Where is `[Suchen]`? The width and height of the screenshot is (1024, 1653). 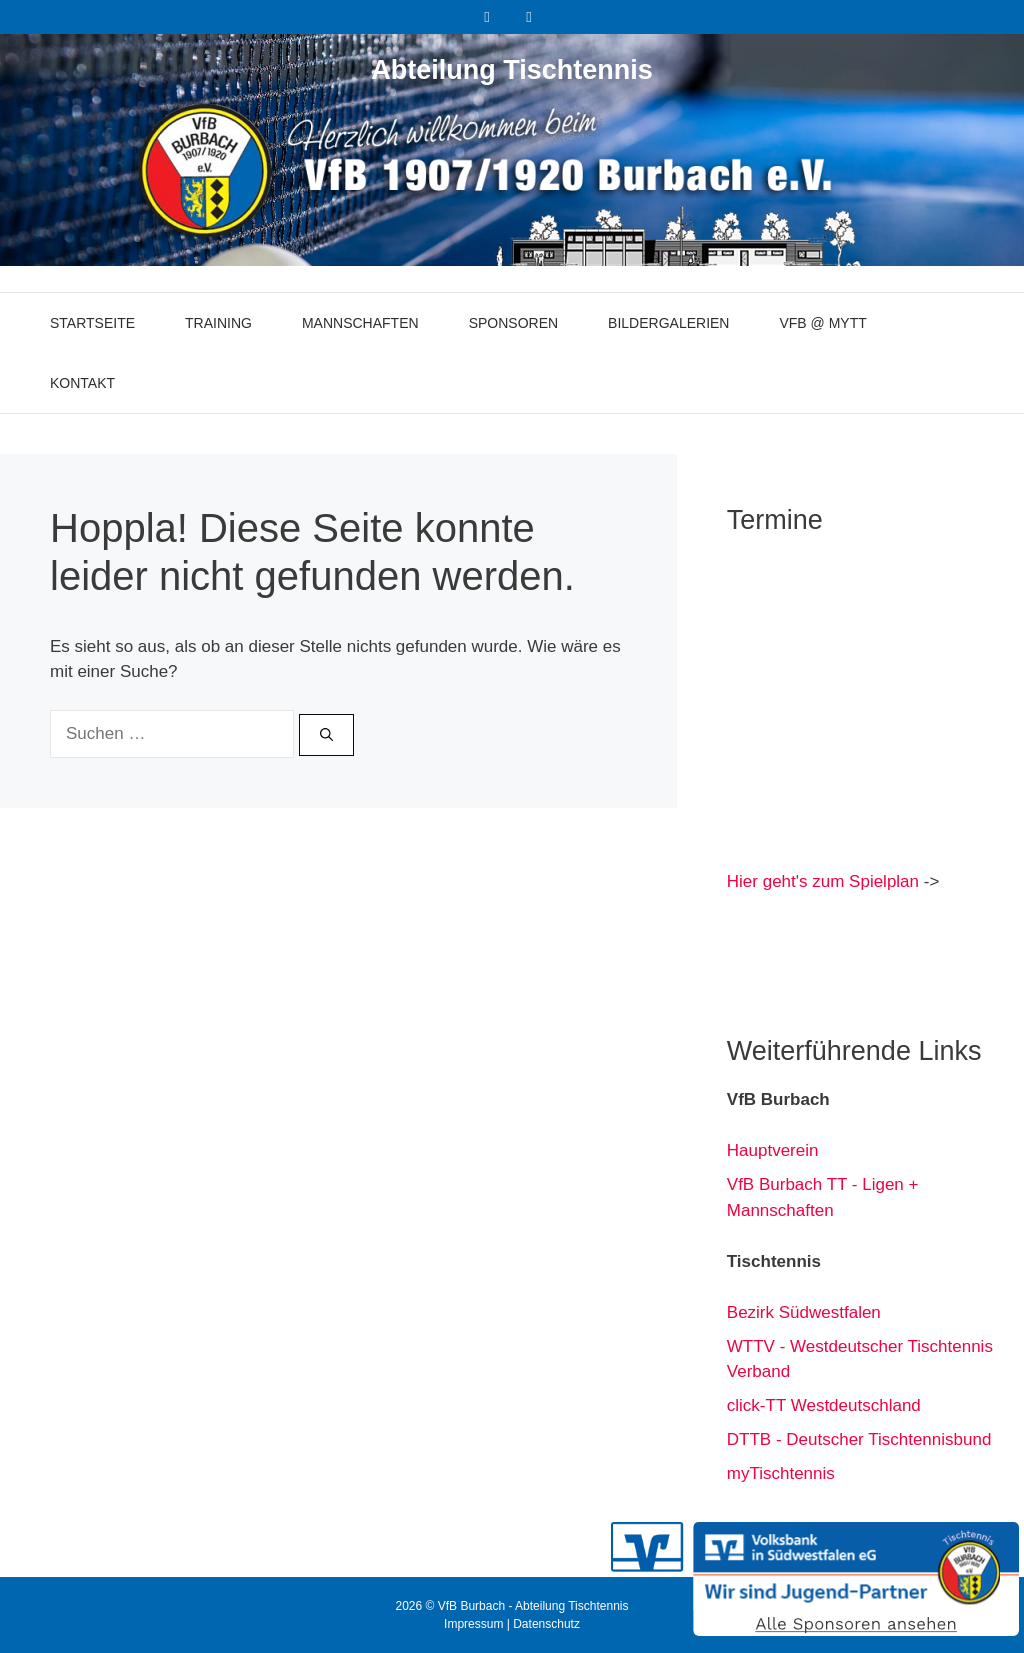
[Suchen] is located at coordinates (326, 735).